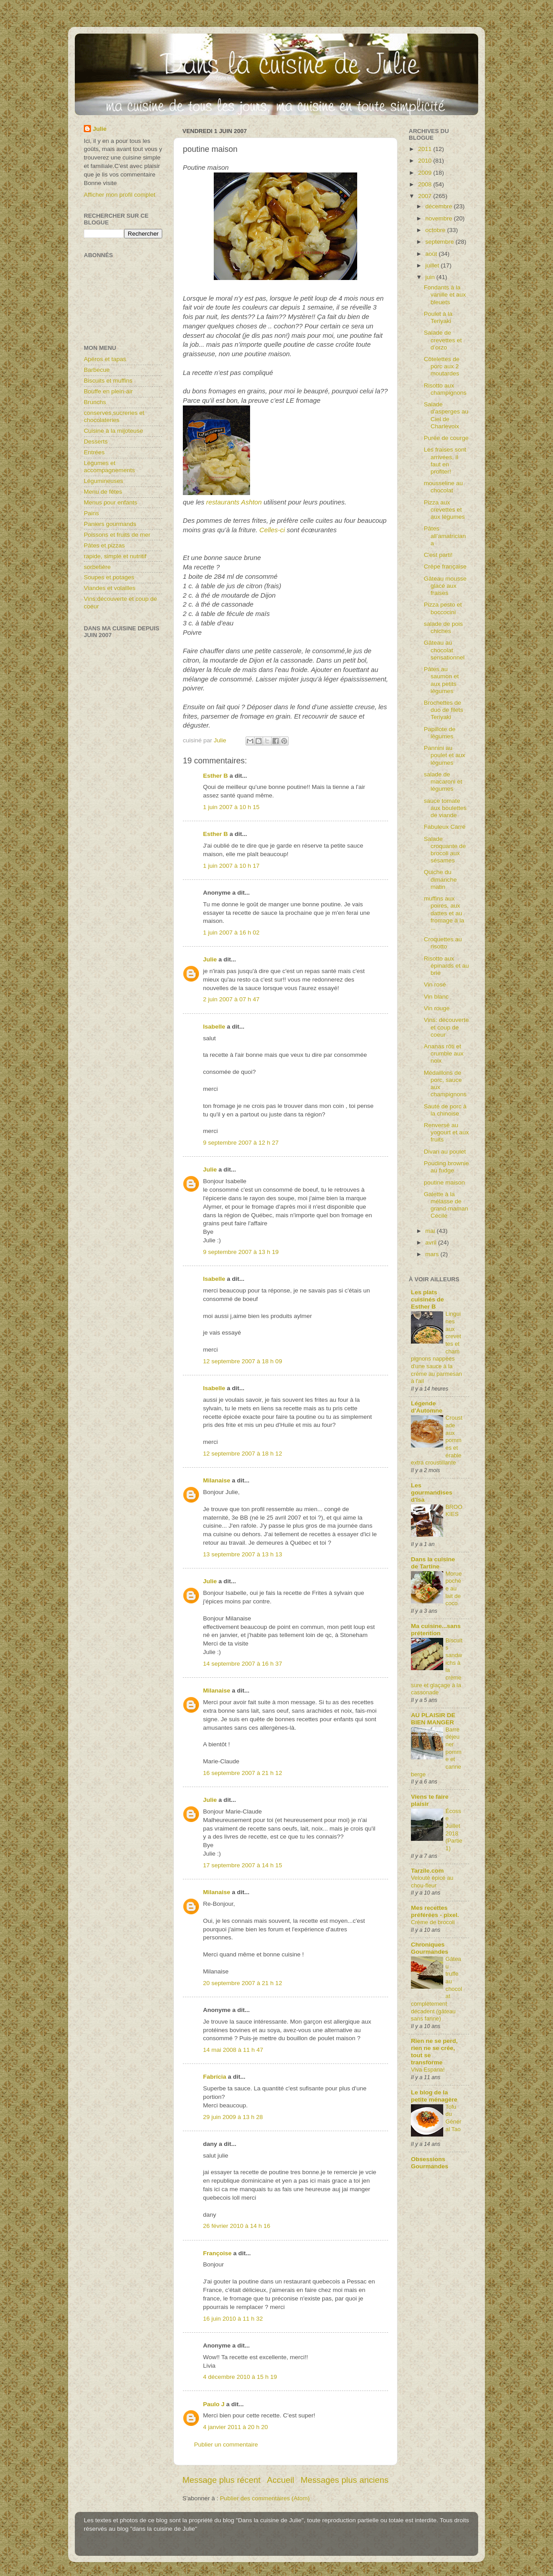 This screenshot has width=553, height=2576. I want to click on Isabelle, so click(214, 1026).